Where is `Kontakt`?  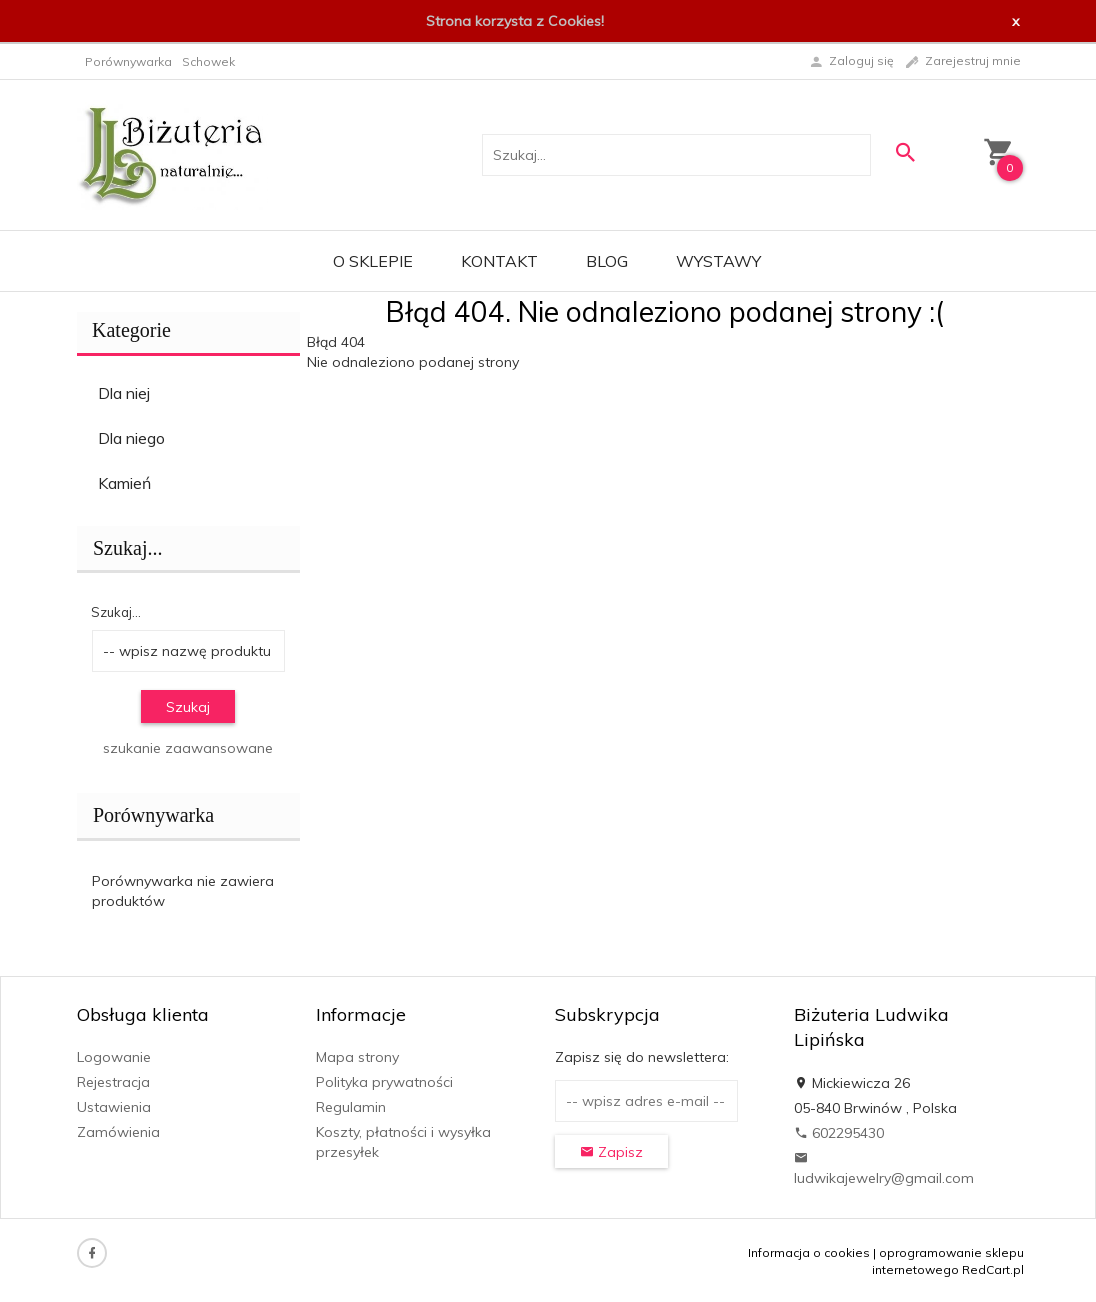 Kontakt is located at coordinates (499, 261).